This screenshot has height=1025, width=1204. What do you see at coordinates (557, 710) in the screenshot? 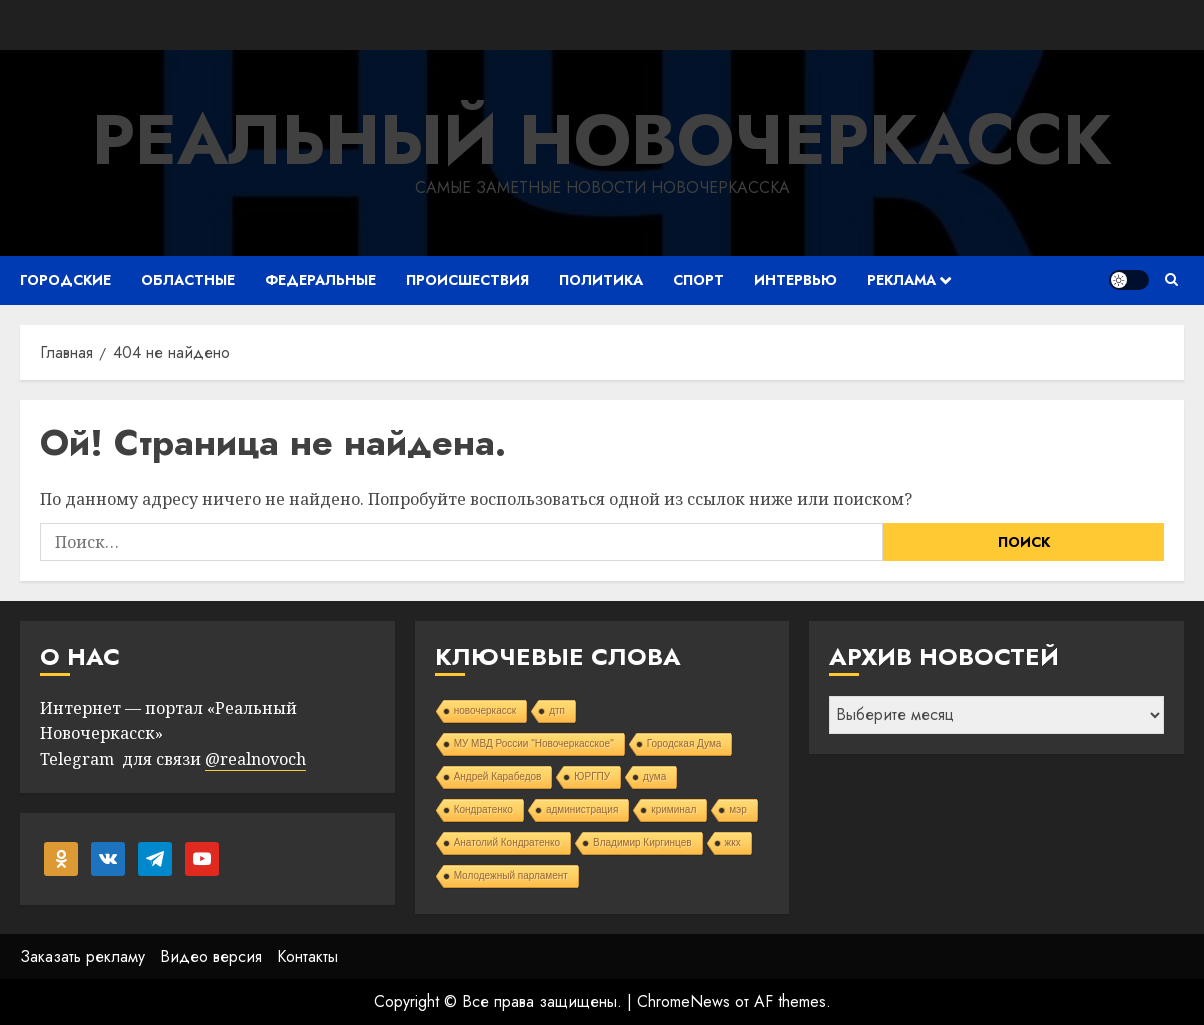
I see `дтп` at bounding box center [557, 710].